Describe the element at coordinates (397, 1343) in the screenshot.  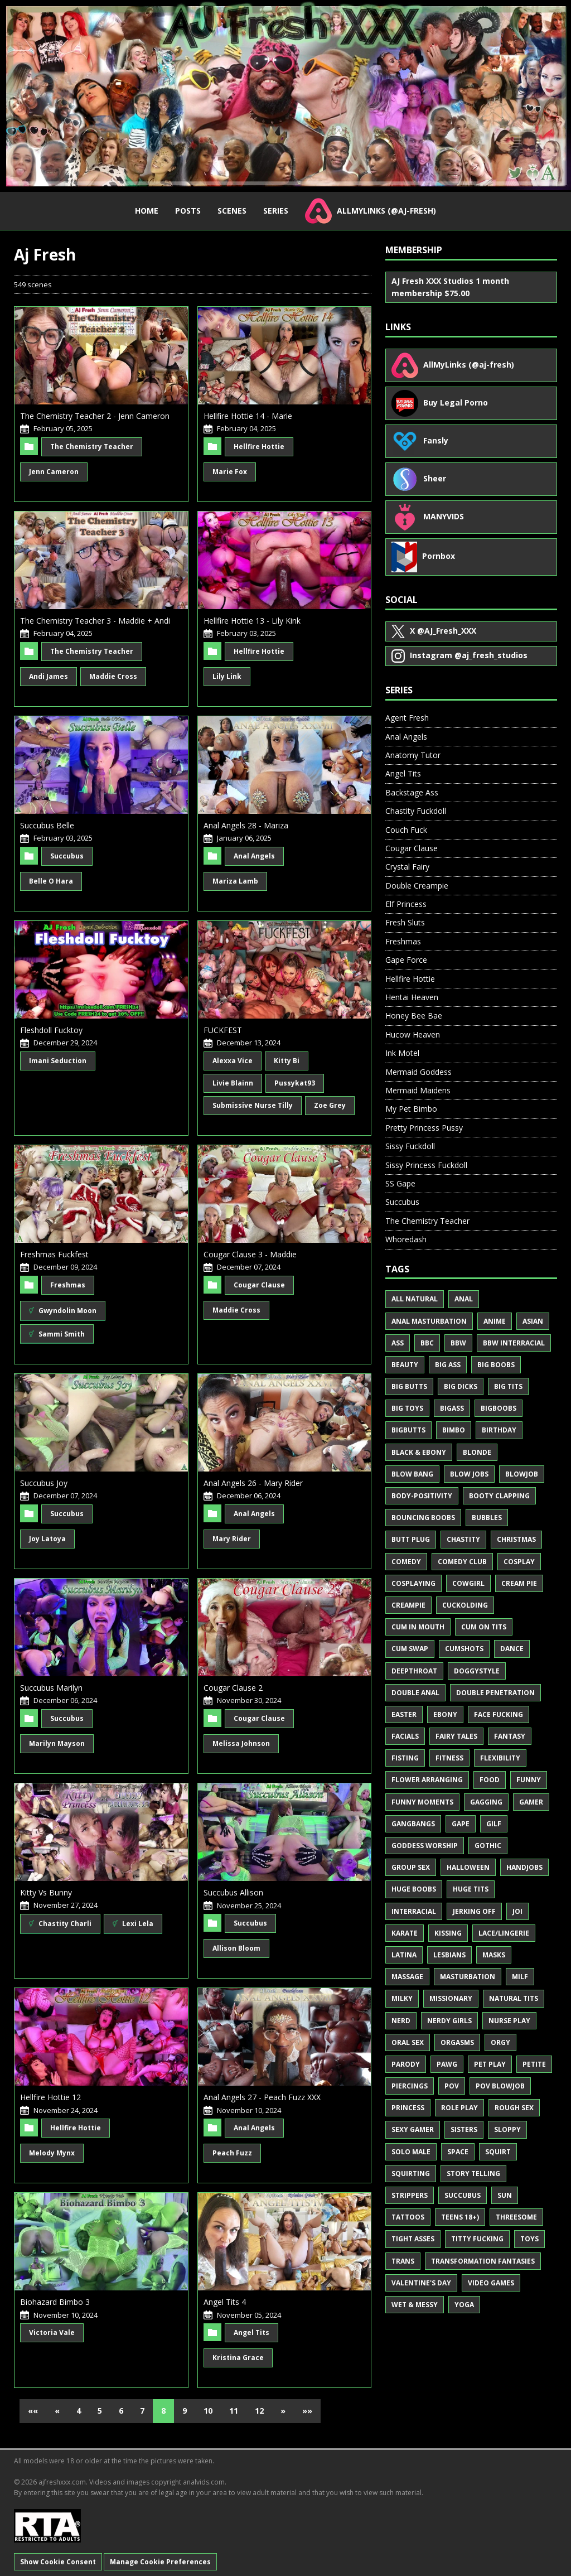
I see `Ass` at that location.